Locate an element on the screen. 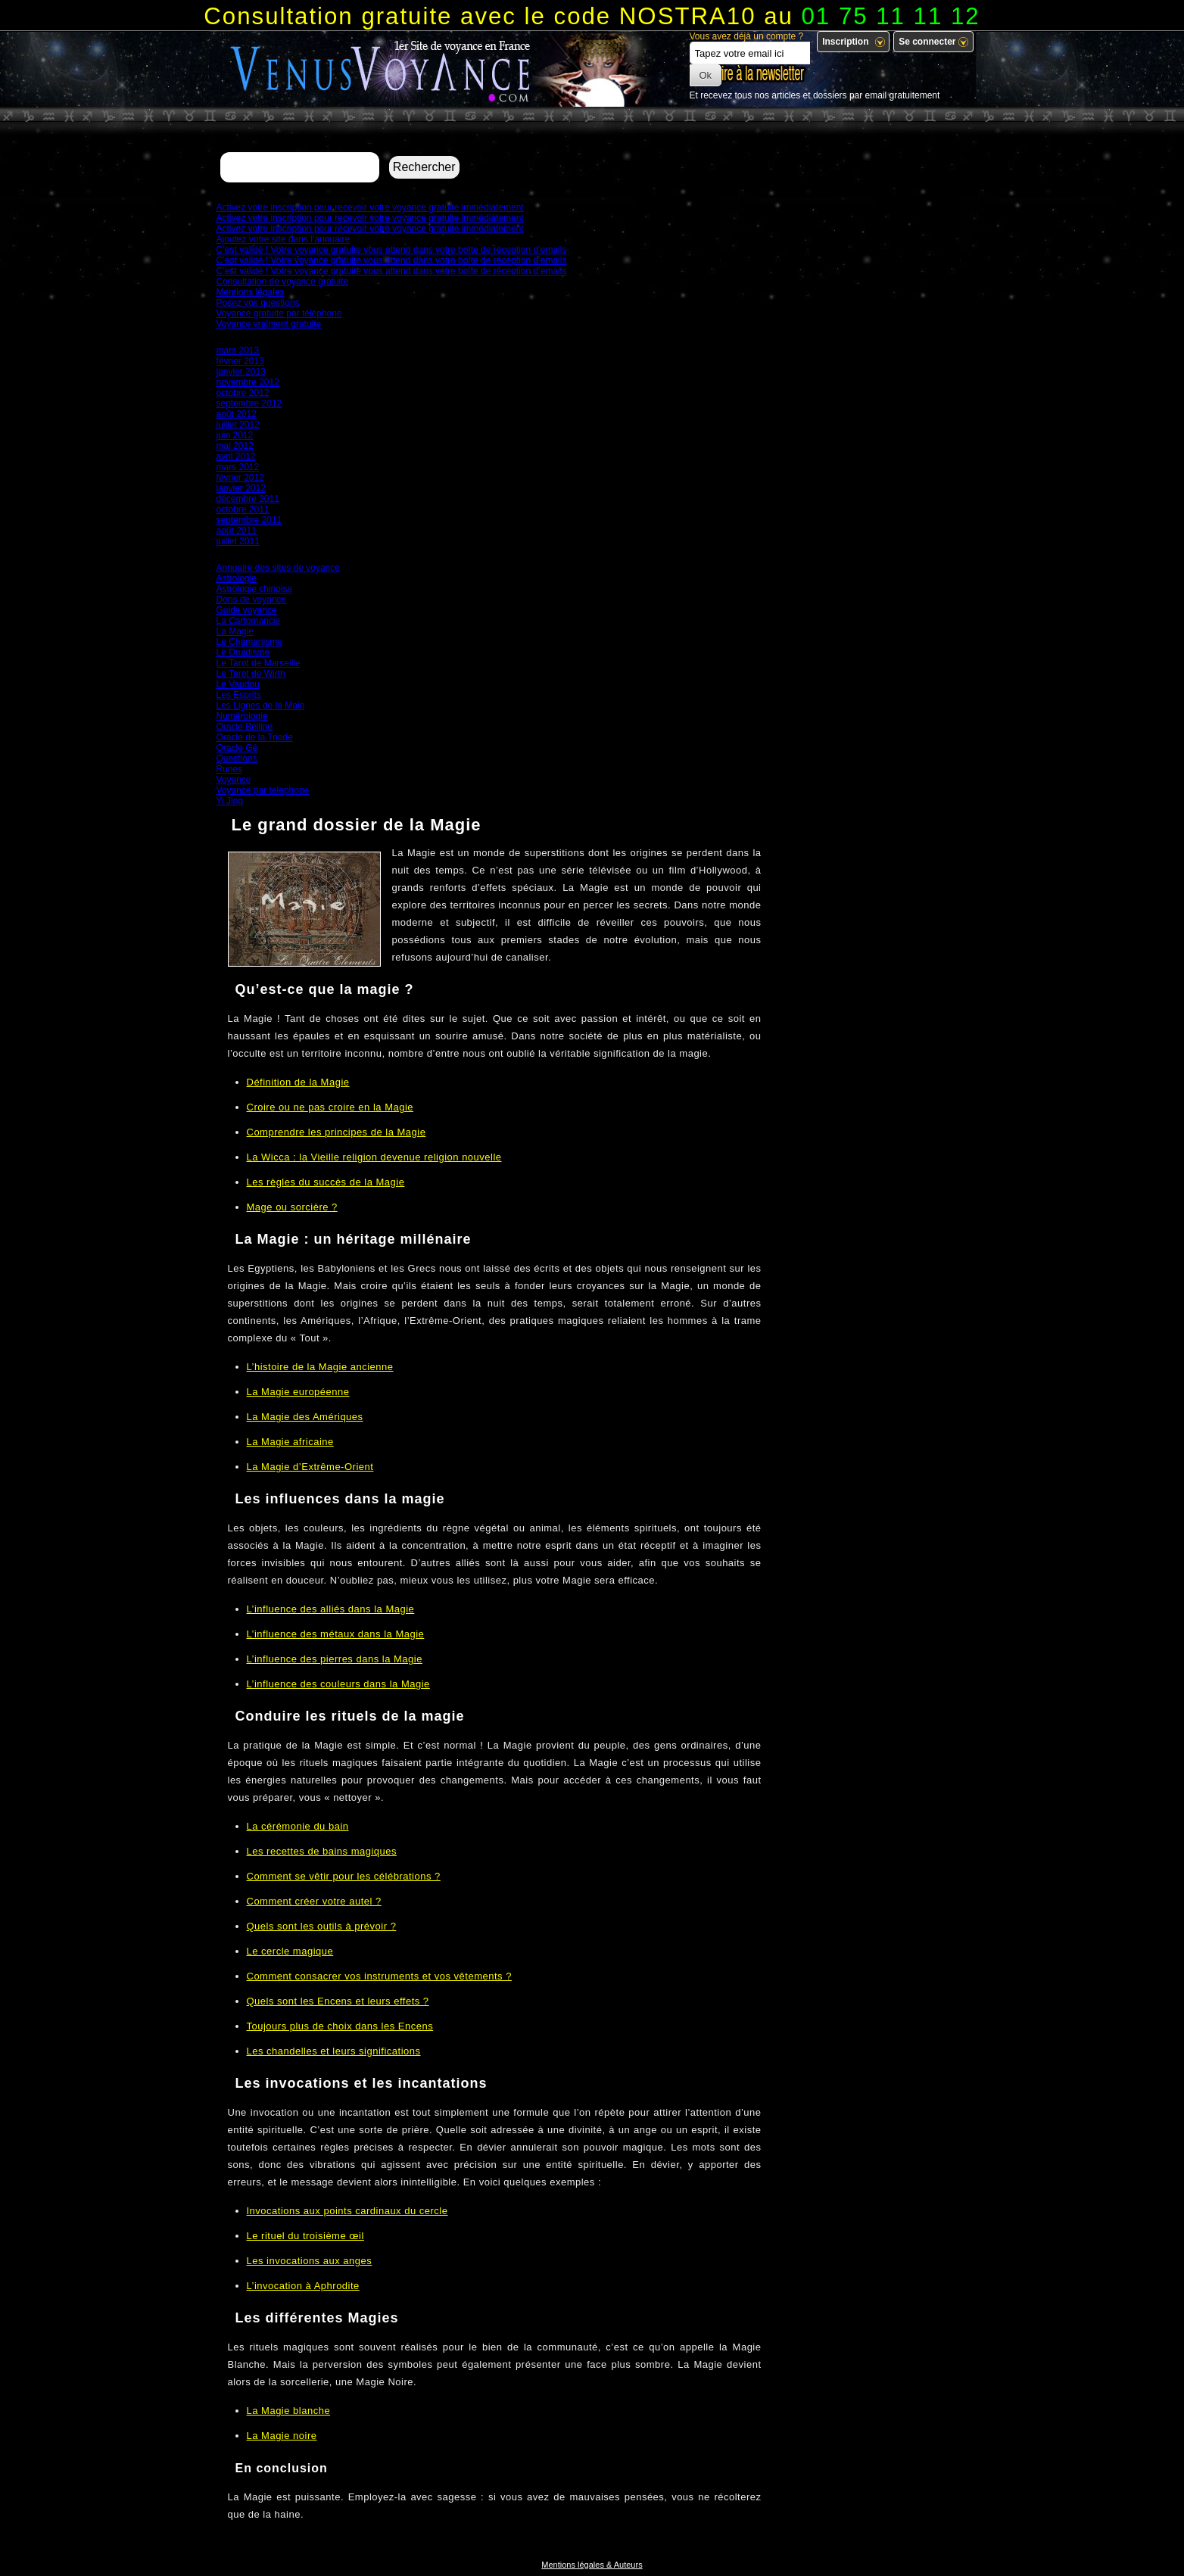 Image resolution: width=1184 pixels, height=2576 pixels. Invocations aux points cardinaux du cercle is located at coordinates (347, 2210).